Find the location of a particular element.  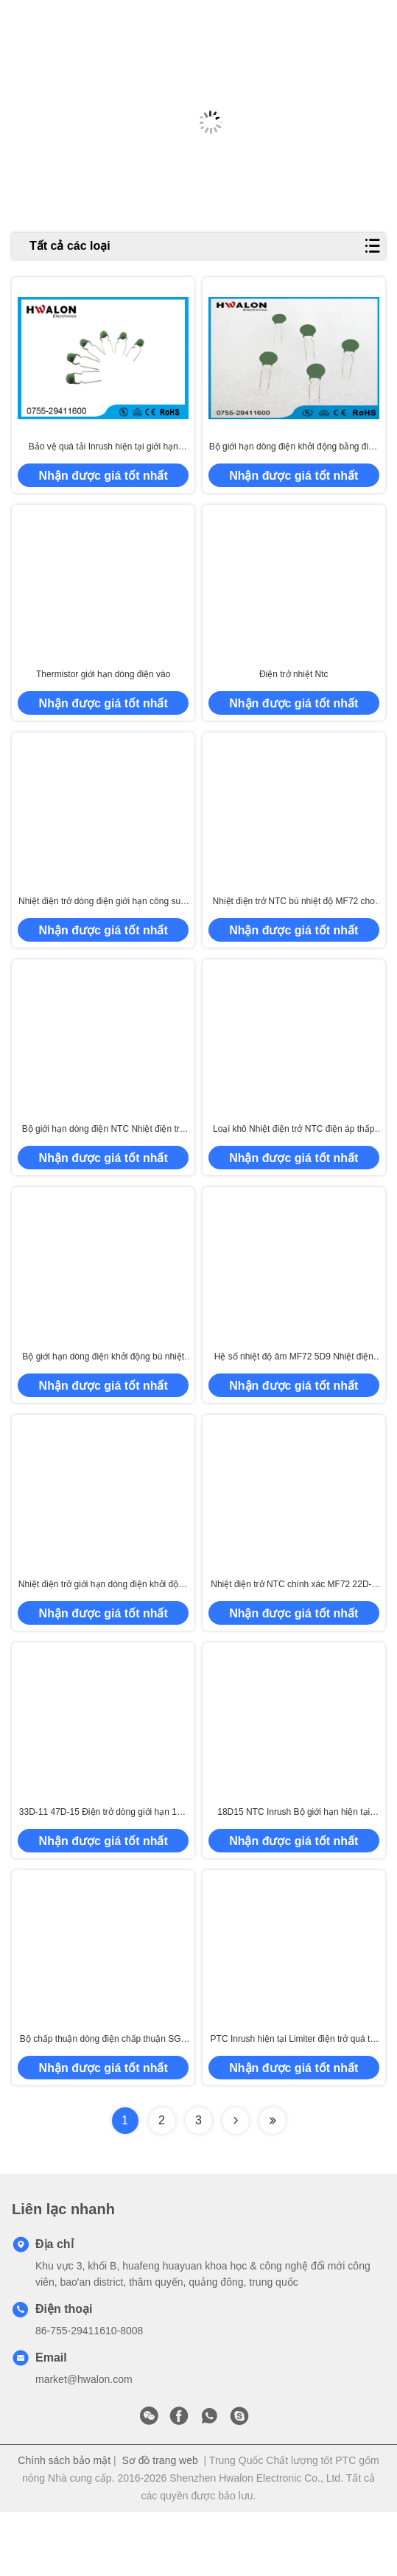

Hệ số nhiệt độ âm MF72 5D9 Nhiệt điện trở để bù nhiệt độ is located at coordinates (293, 1397).